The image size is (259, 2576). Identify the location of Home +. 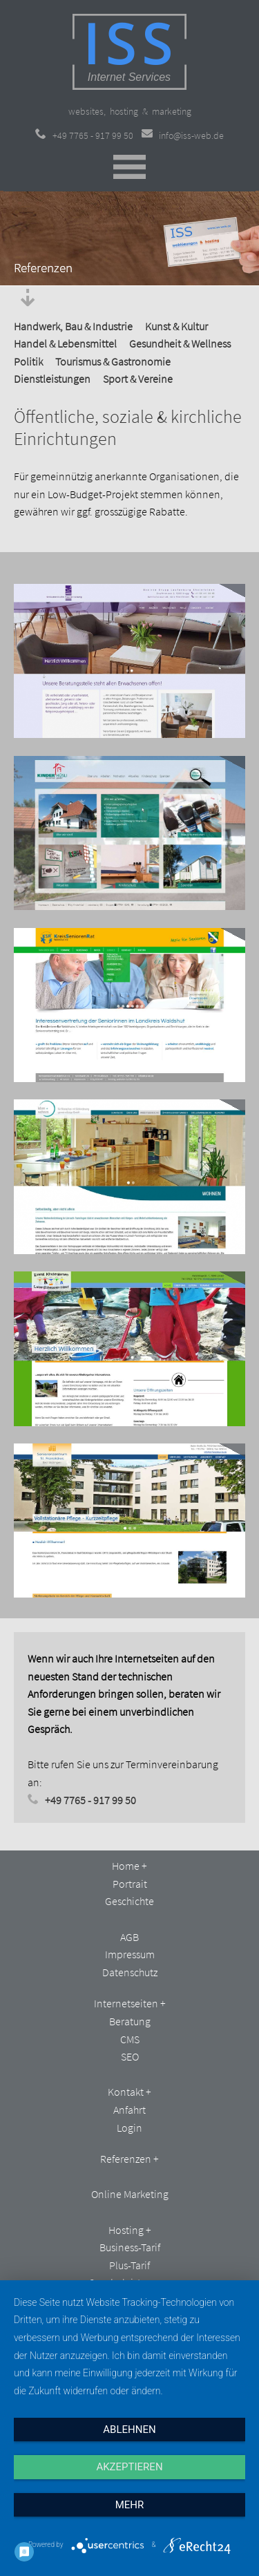
(129, 1866).